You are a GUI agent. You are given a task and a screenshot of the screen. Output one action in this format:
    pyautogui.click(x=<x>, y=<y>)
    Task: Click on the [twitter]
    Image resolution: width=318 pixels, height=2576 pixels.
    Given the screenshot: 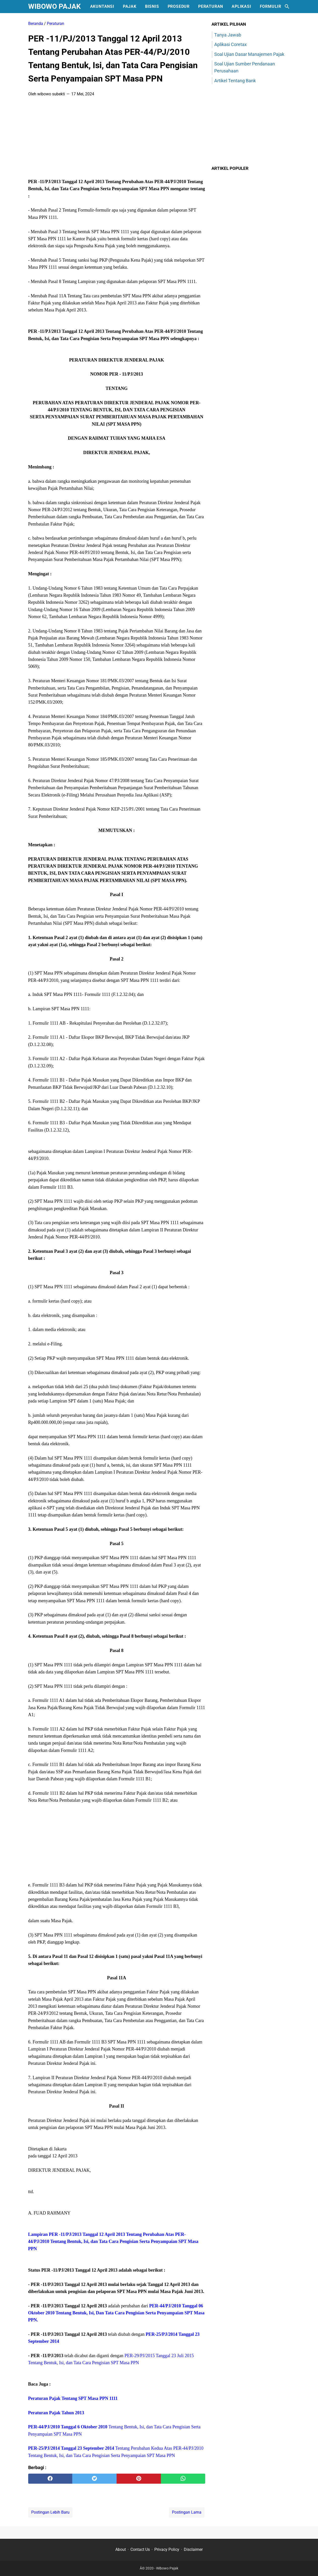 What is the action you would take?
    pyautogui.click(x=94, y=2479)
    